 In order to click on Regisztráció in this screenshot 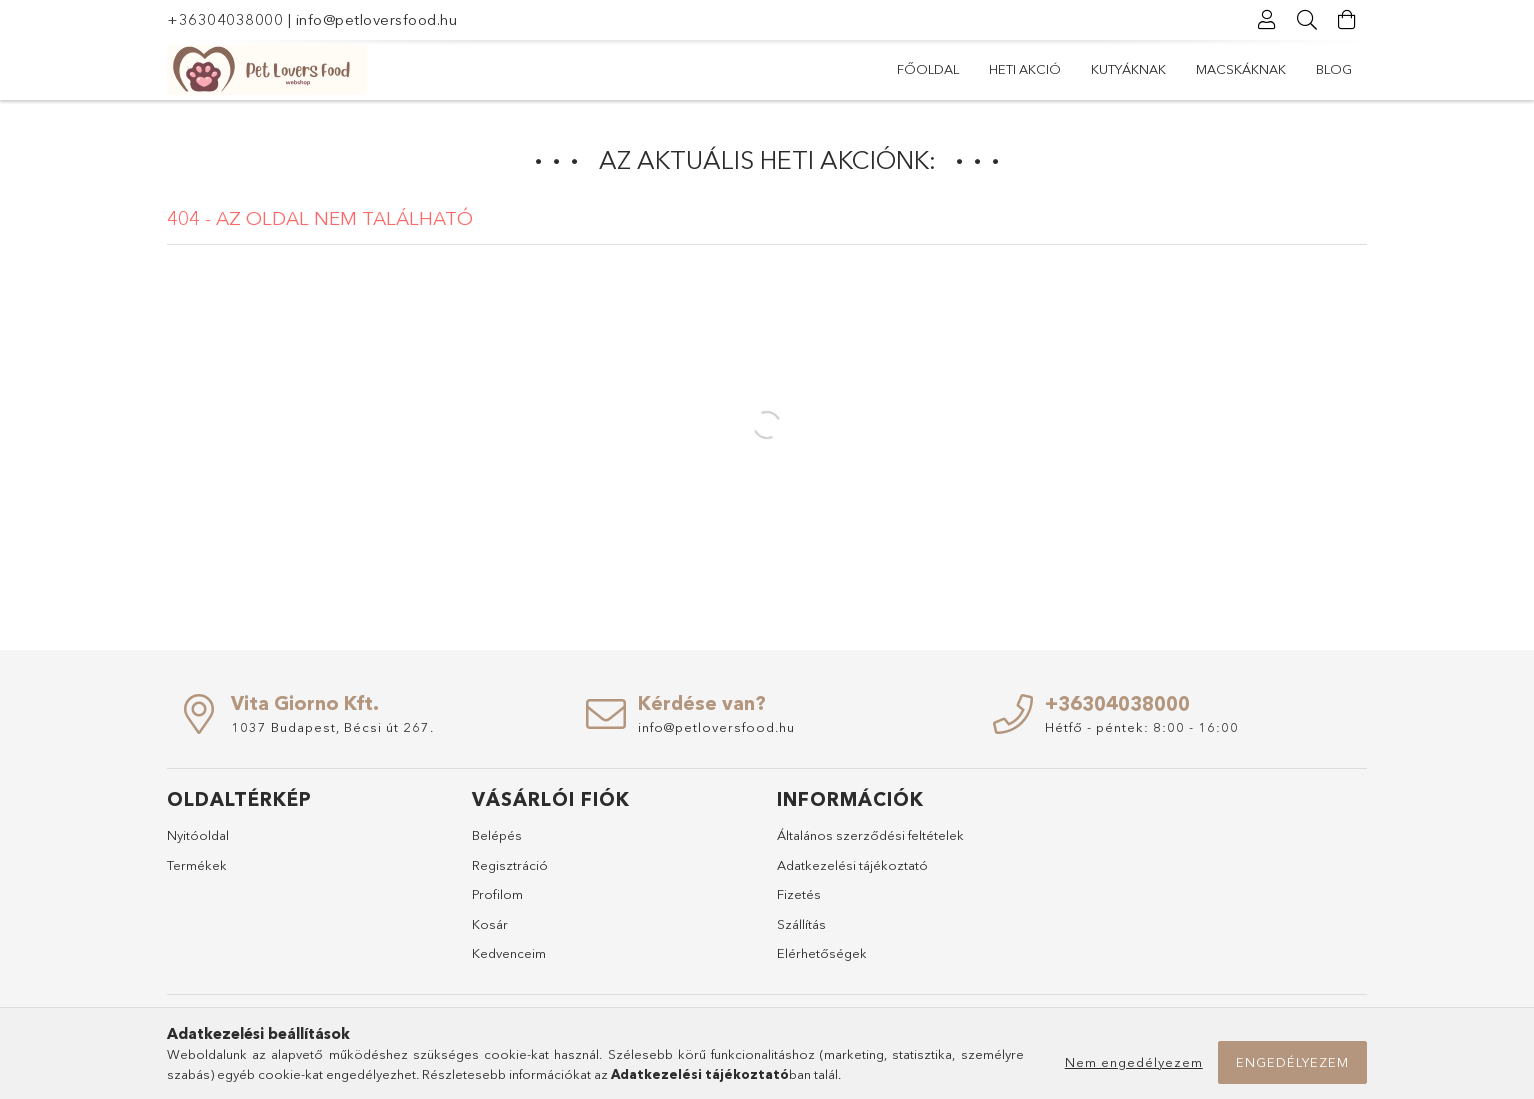, I will do `click(510, 865)`.